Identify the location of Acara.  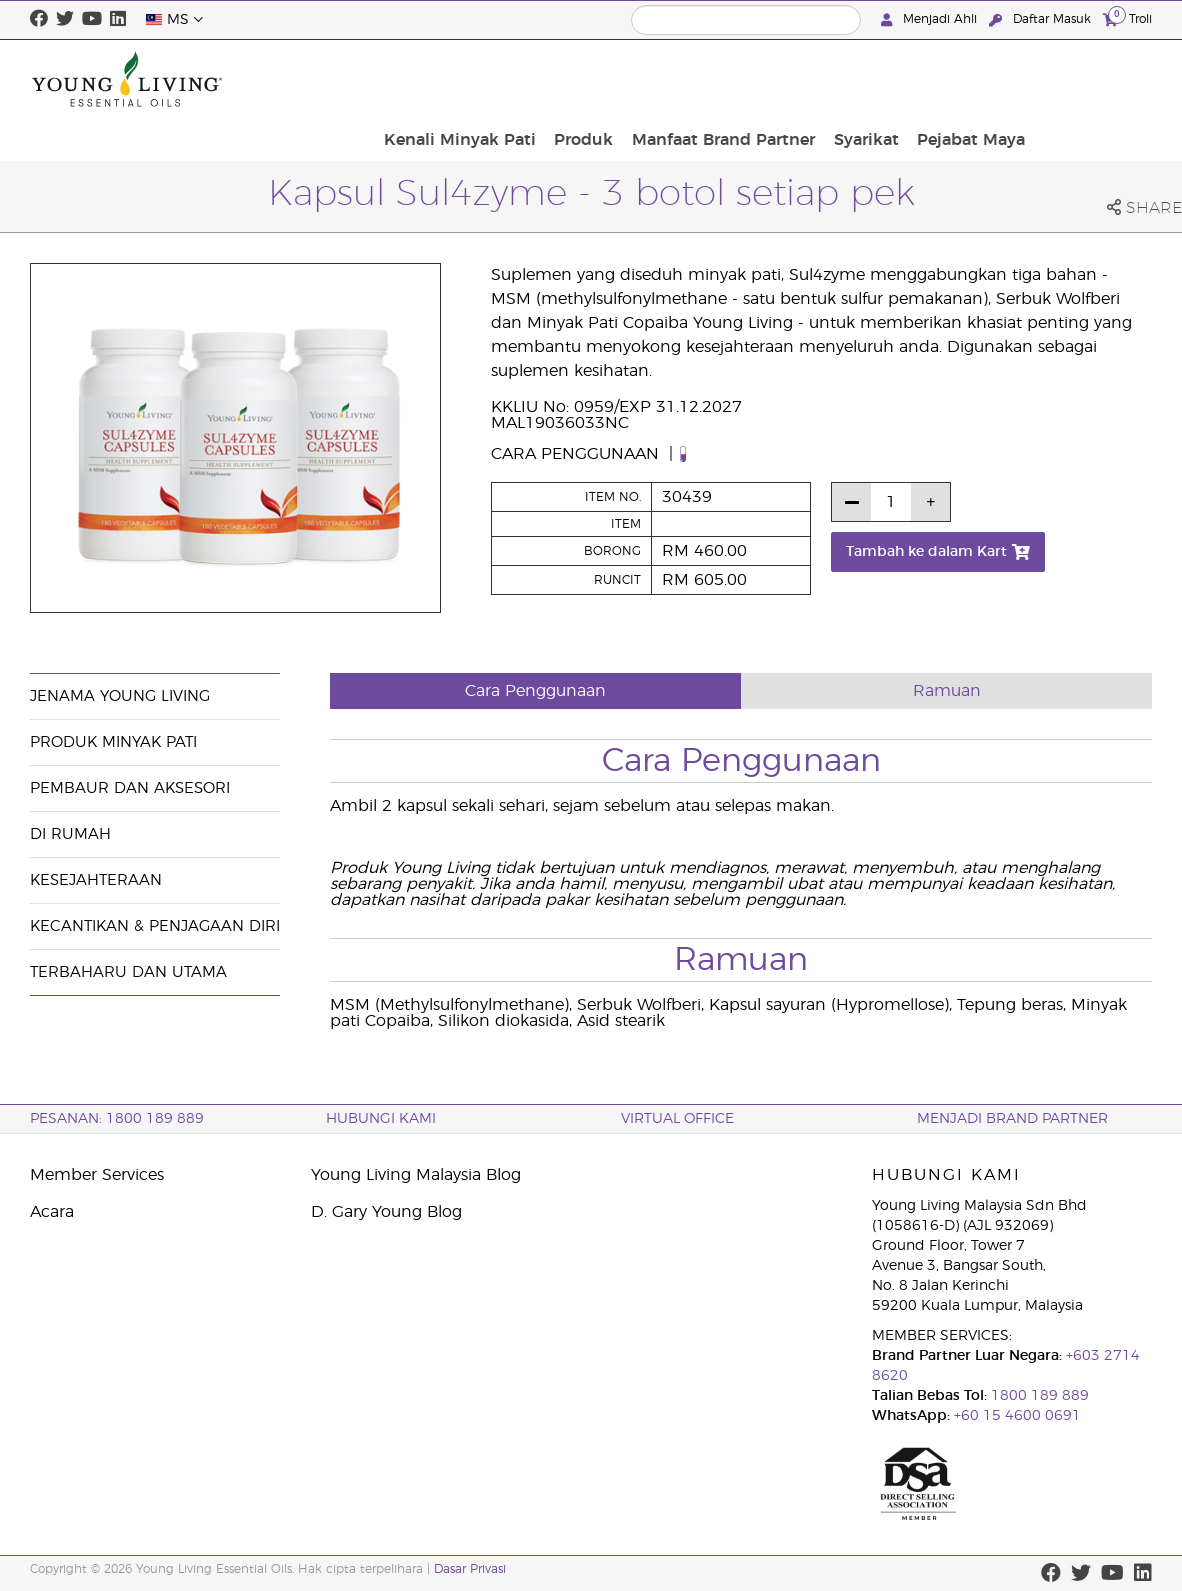
(52, 1212).